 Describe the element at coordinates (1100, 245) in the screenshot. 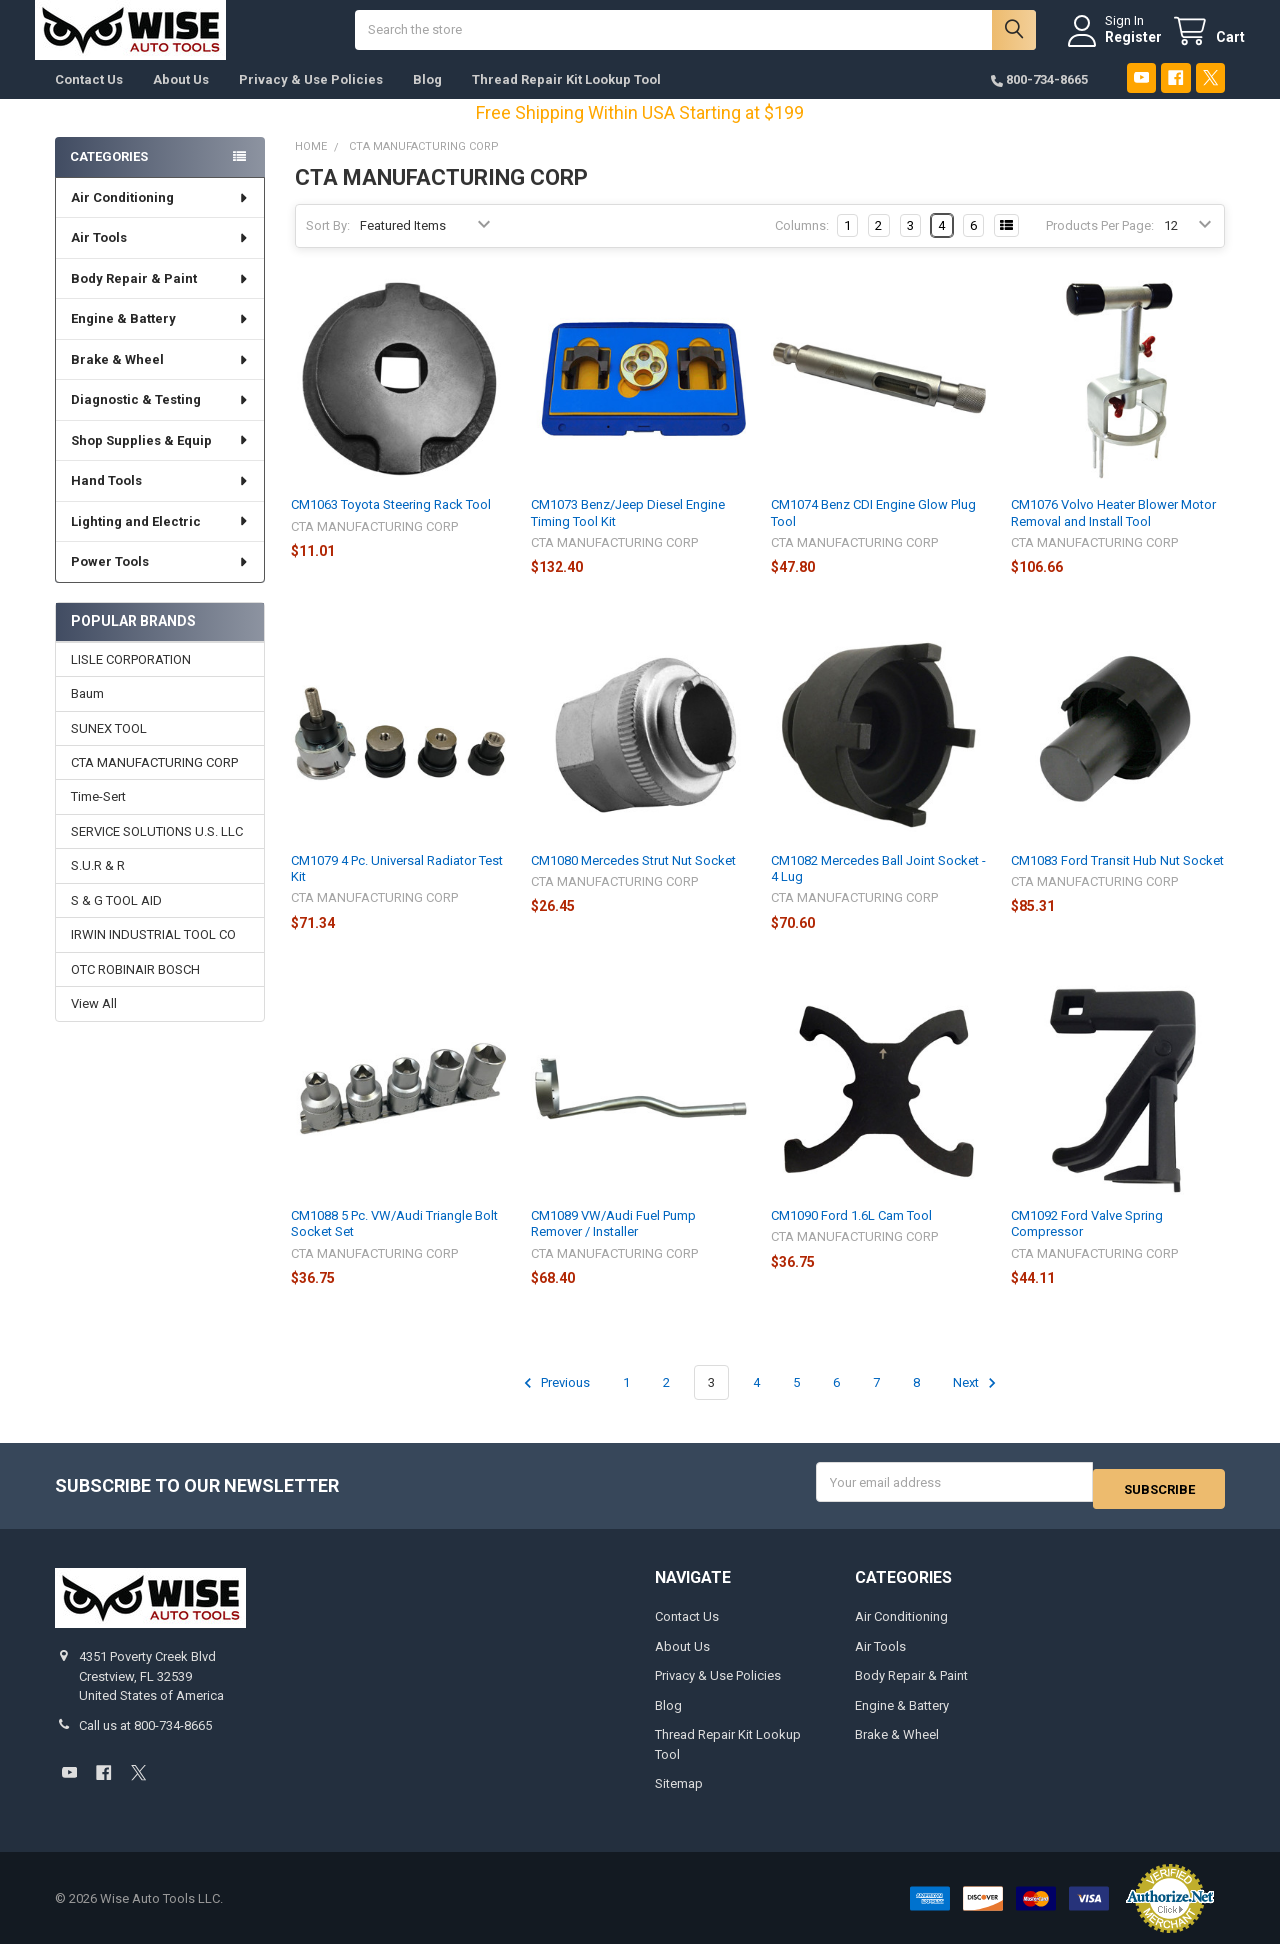

I see `Products Per Page:` at that location.